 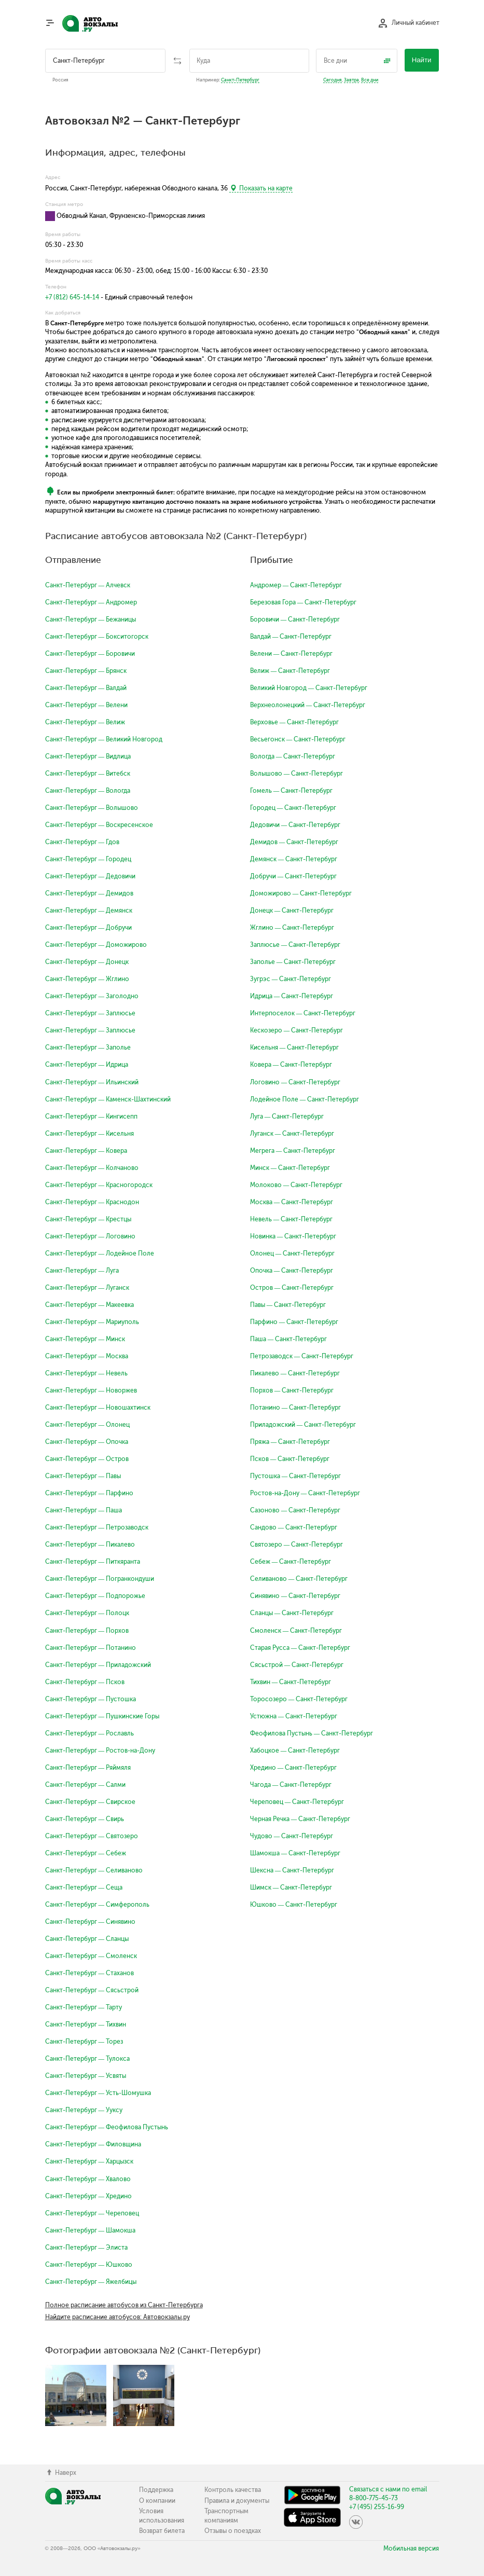 What do you see at coordinates (89, 910) in the screenshot?
I see `Санкт-Петербург — Демянск` at bounding box center [89, 910].